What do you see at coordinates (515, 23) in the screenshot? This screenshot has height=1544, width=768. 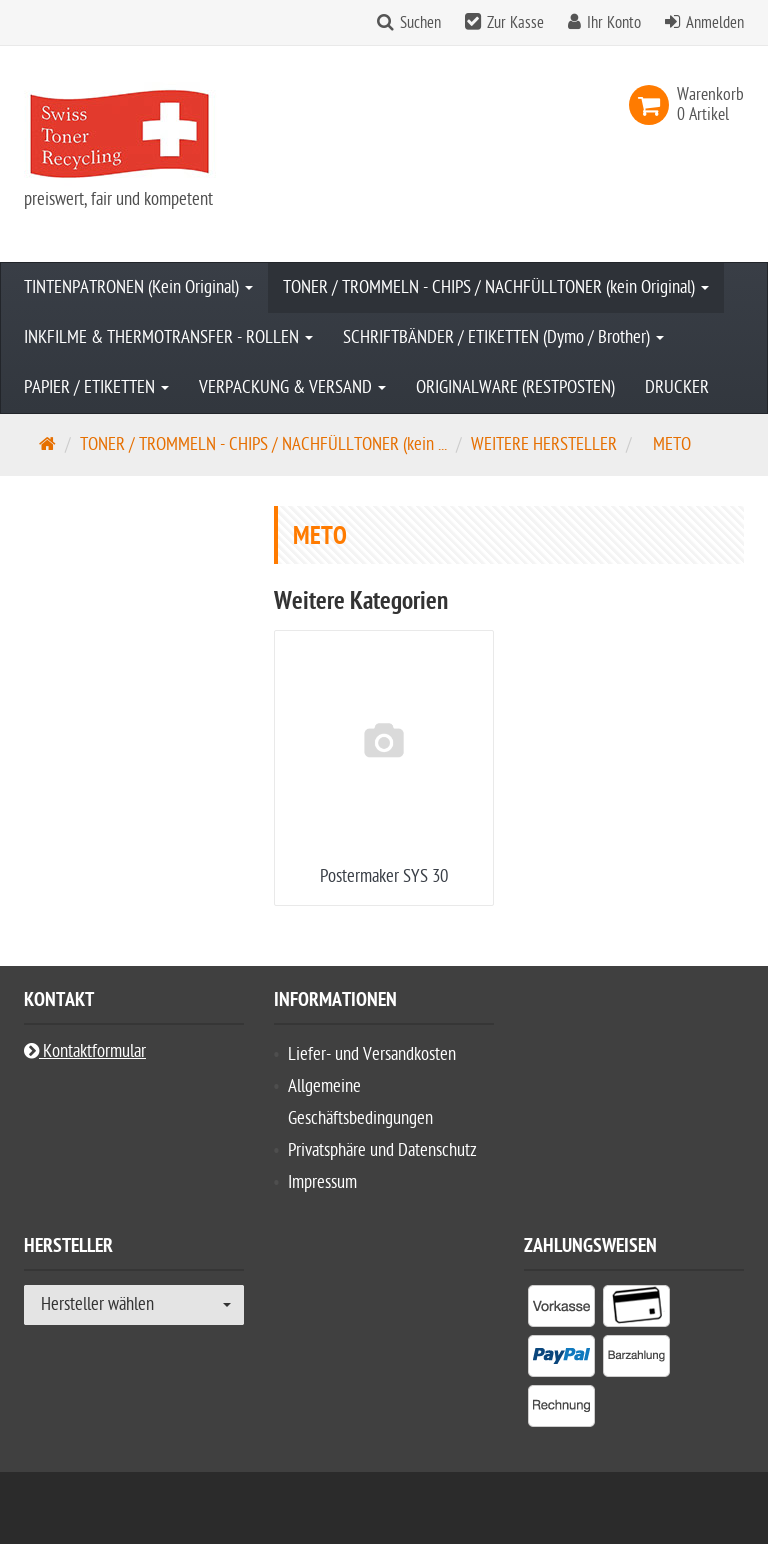 I see `Zur Kasse` at bounding box center [515, 23].